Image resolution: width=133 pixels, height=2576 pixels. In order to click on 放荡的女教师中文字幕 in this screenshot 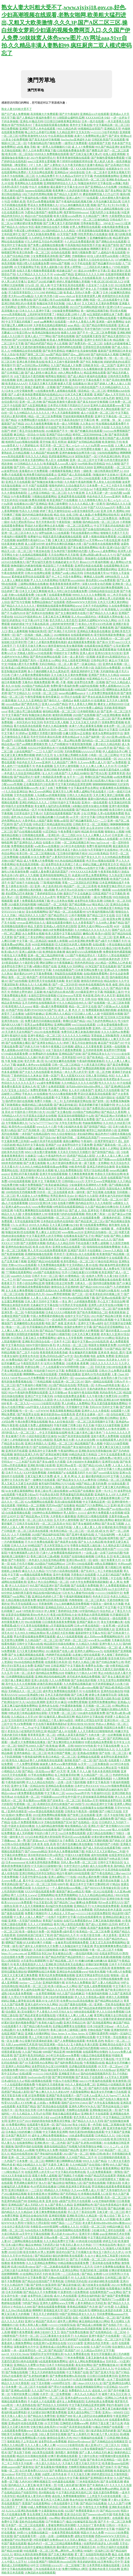, I will do `click(78, 1326)`.